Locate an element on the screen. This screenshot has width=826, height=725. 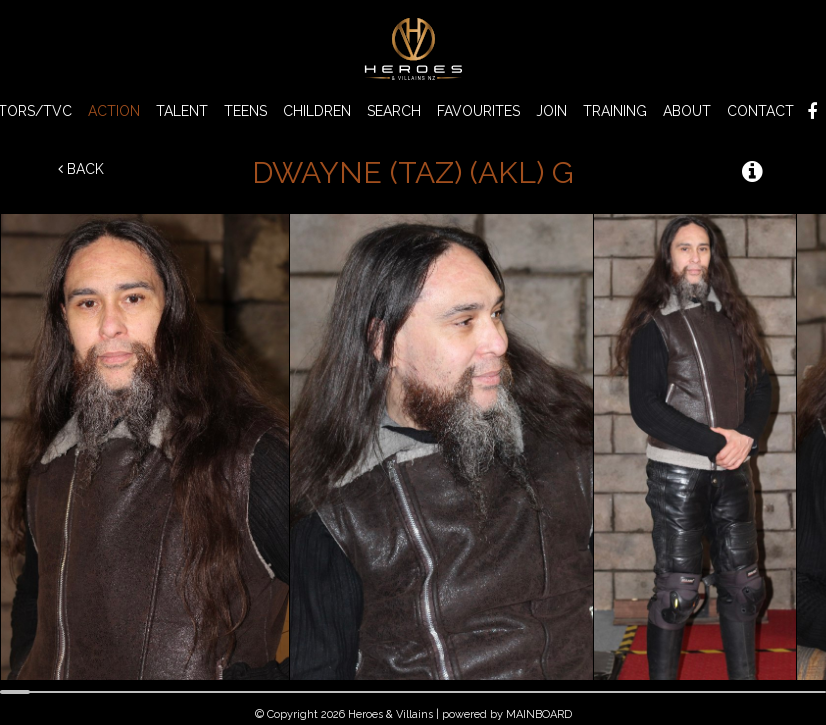
Favourites is located at coordinates (478, 111).